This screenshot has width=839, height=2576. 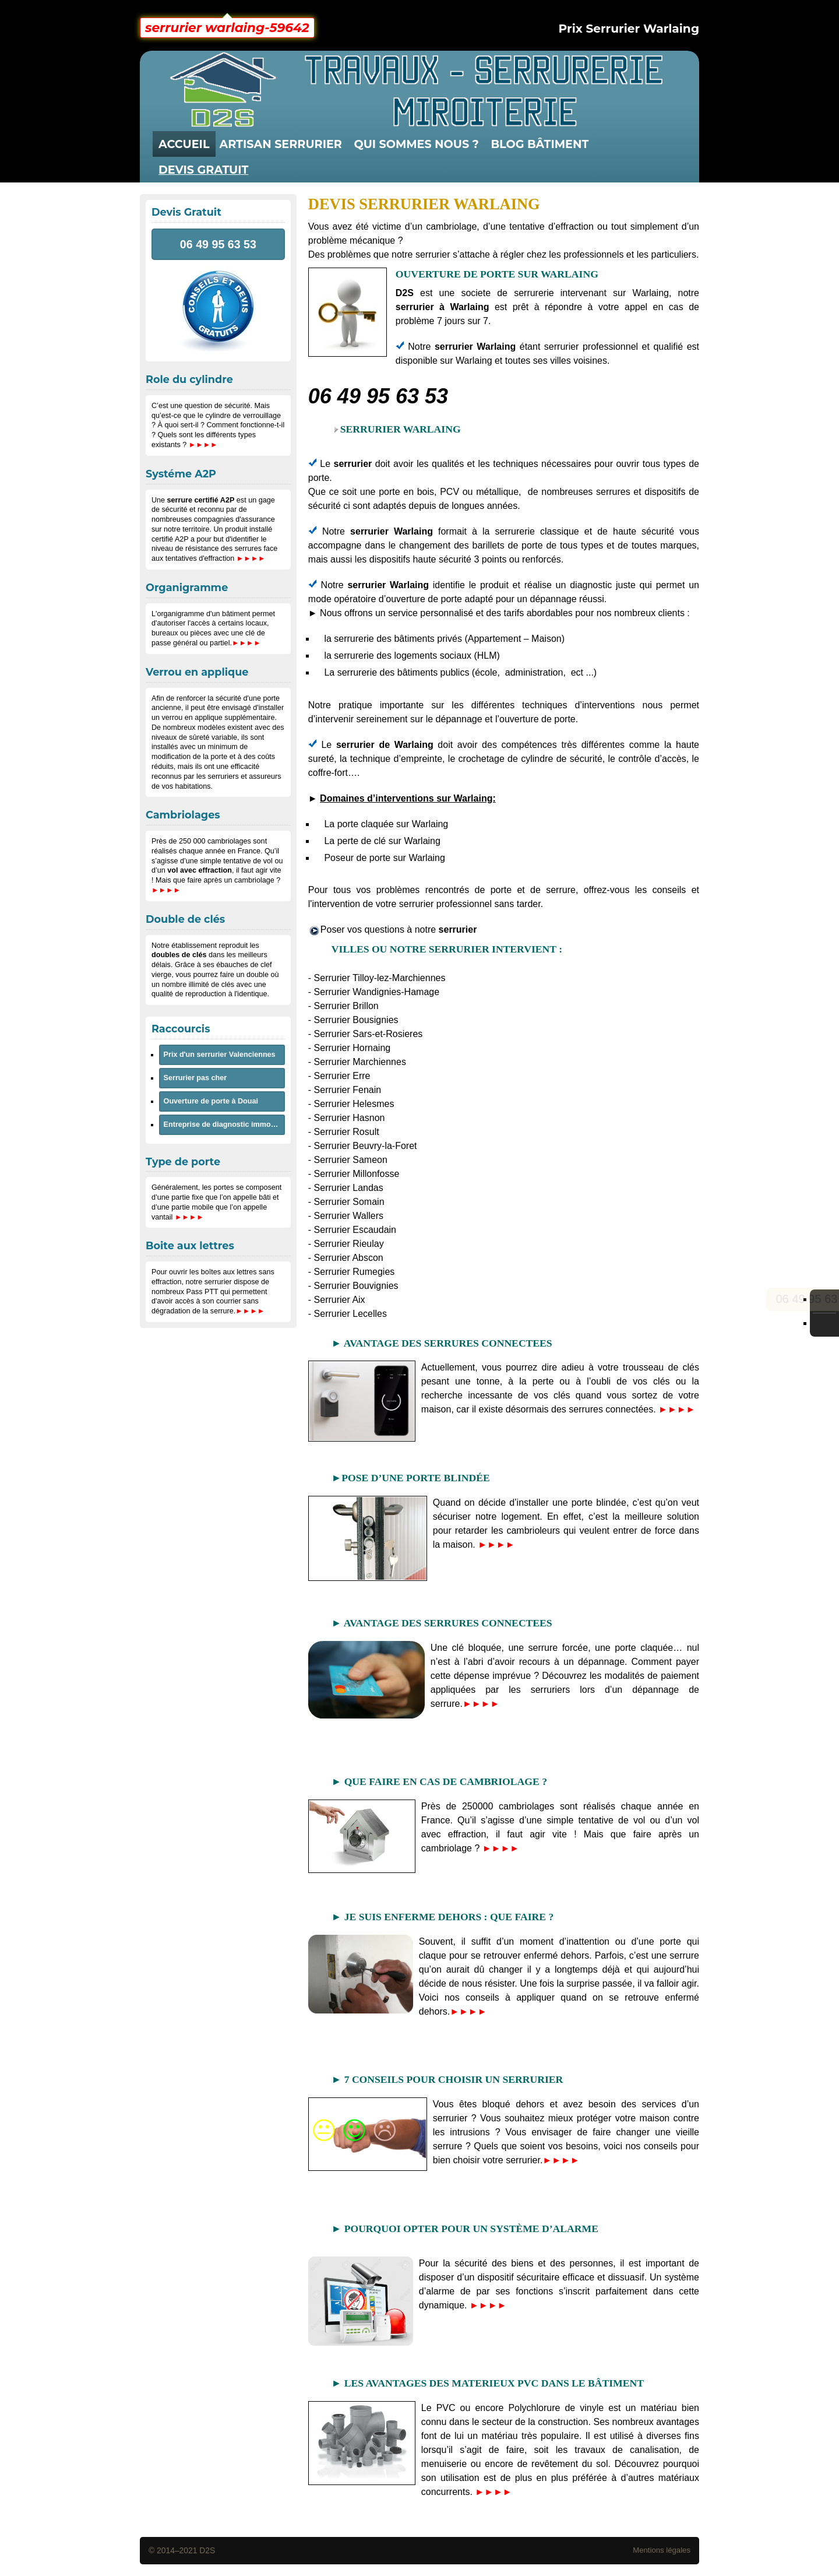 I want to click on Serrurier Helesmes, so click(x=354, y=1104).